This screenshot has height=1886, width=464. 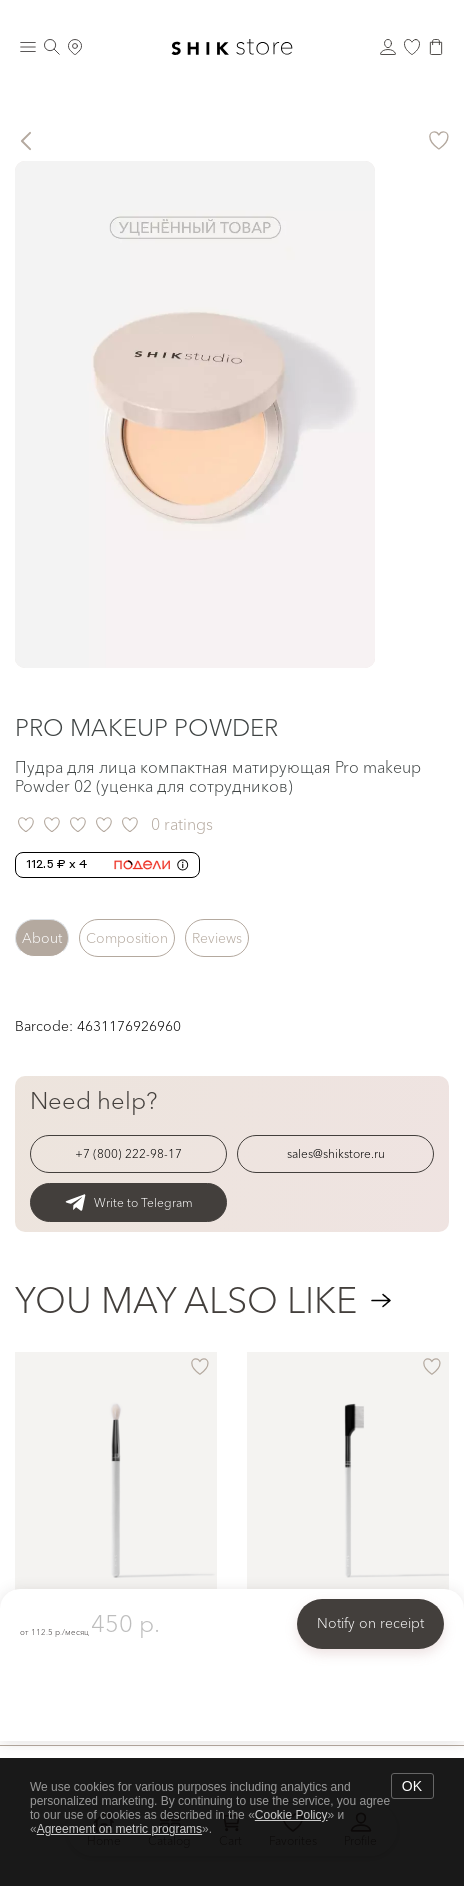 I want to click on OK, so click(x=412, y=1786).